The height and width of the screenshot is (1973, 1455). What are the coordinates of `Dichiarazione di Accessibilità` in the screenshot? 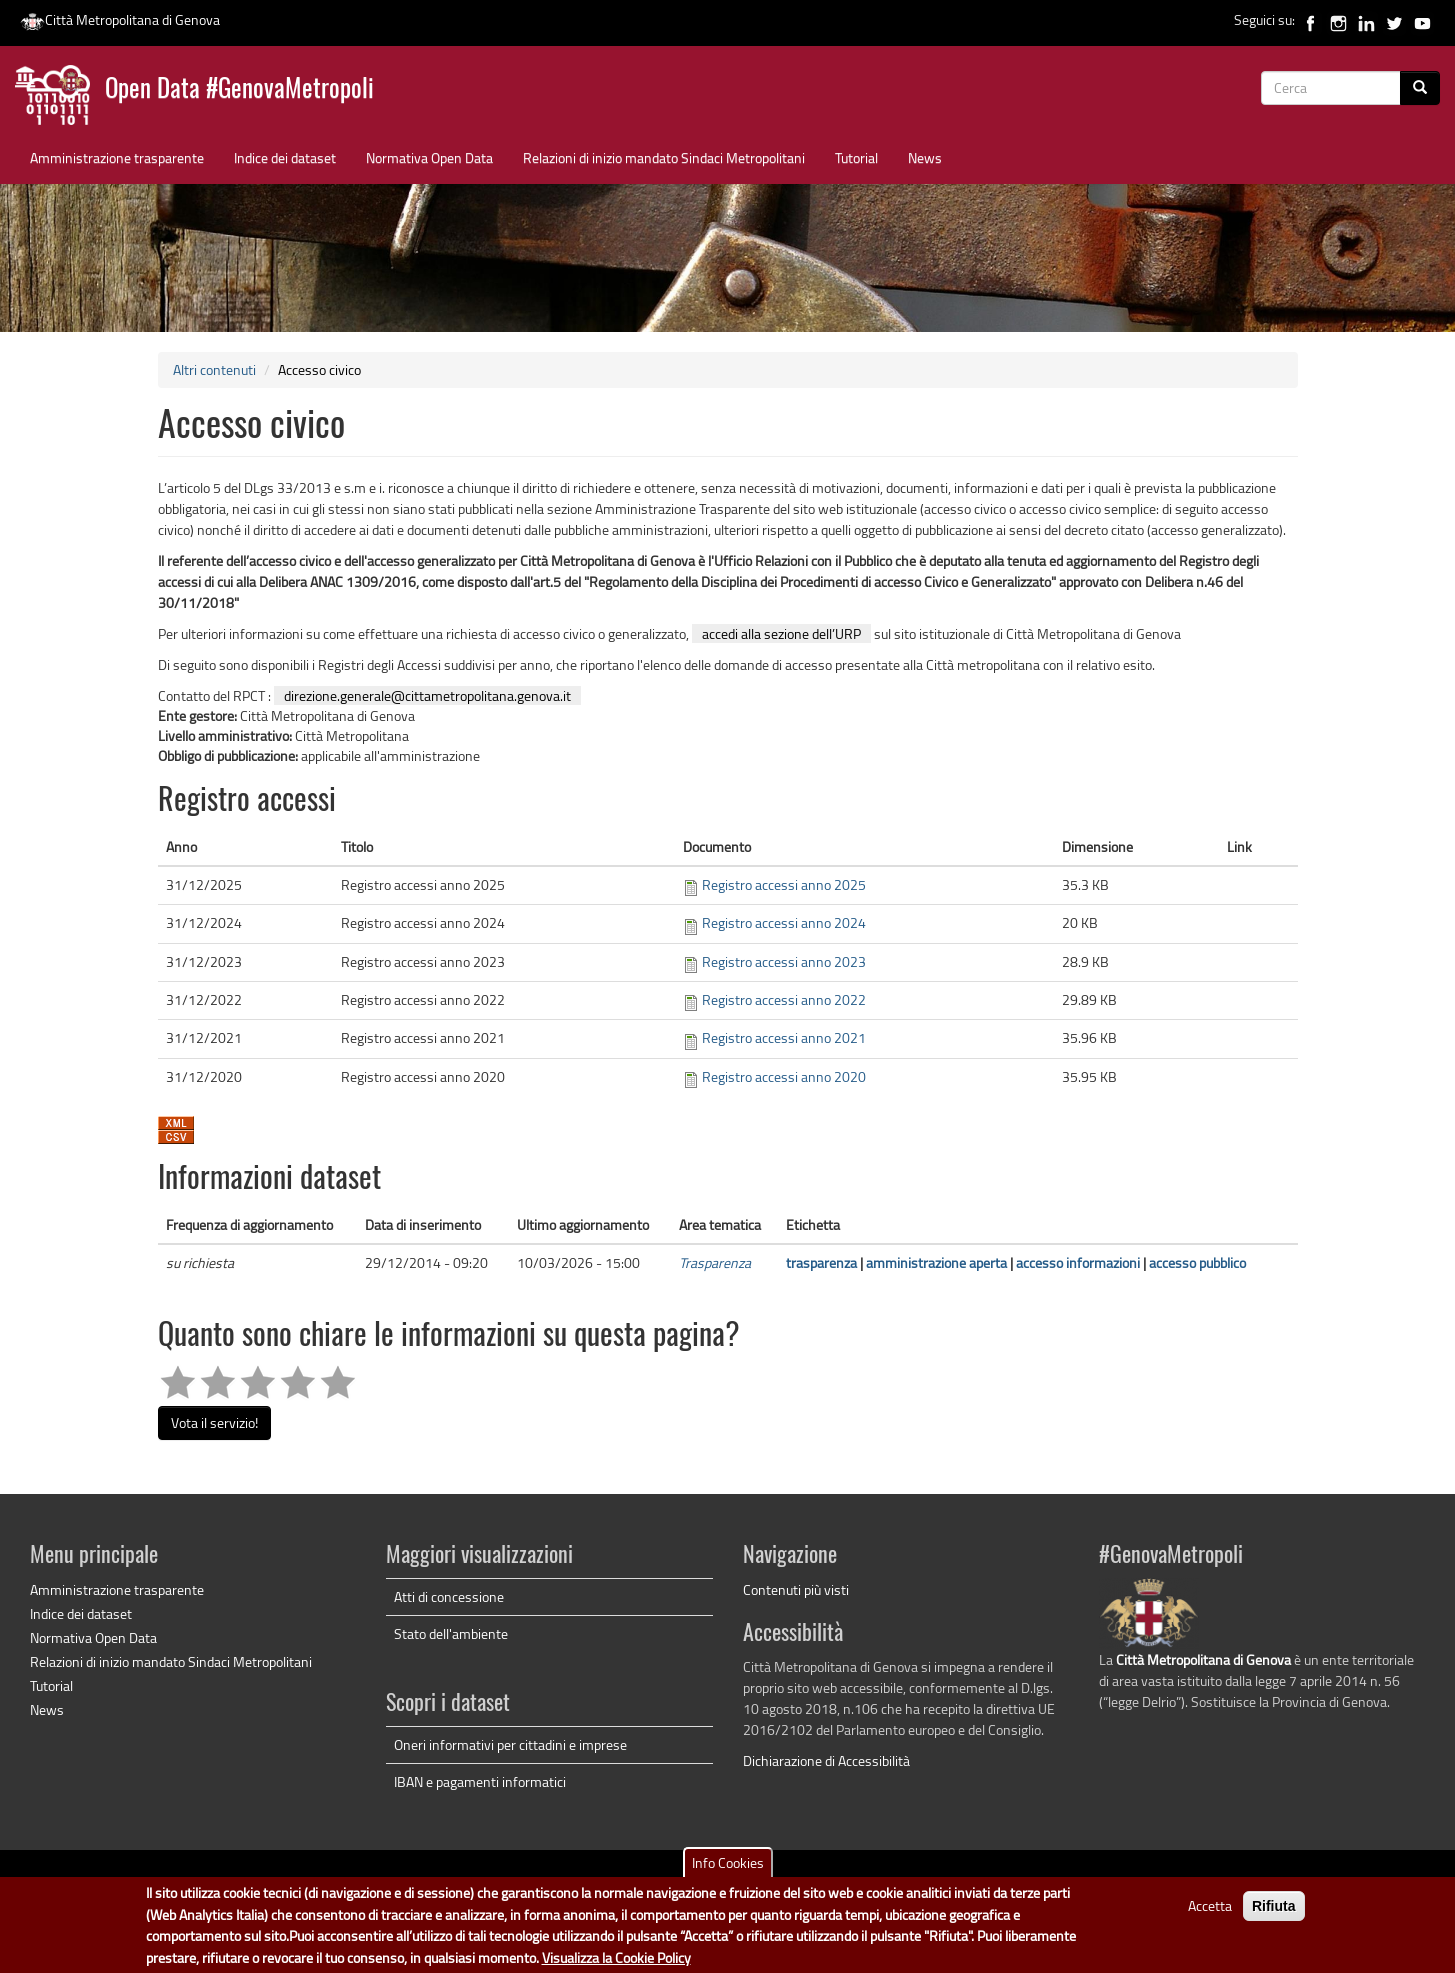 It's located at (826, 1760).